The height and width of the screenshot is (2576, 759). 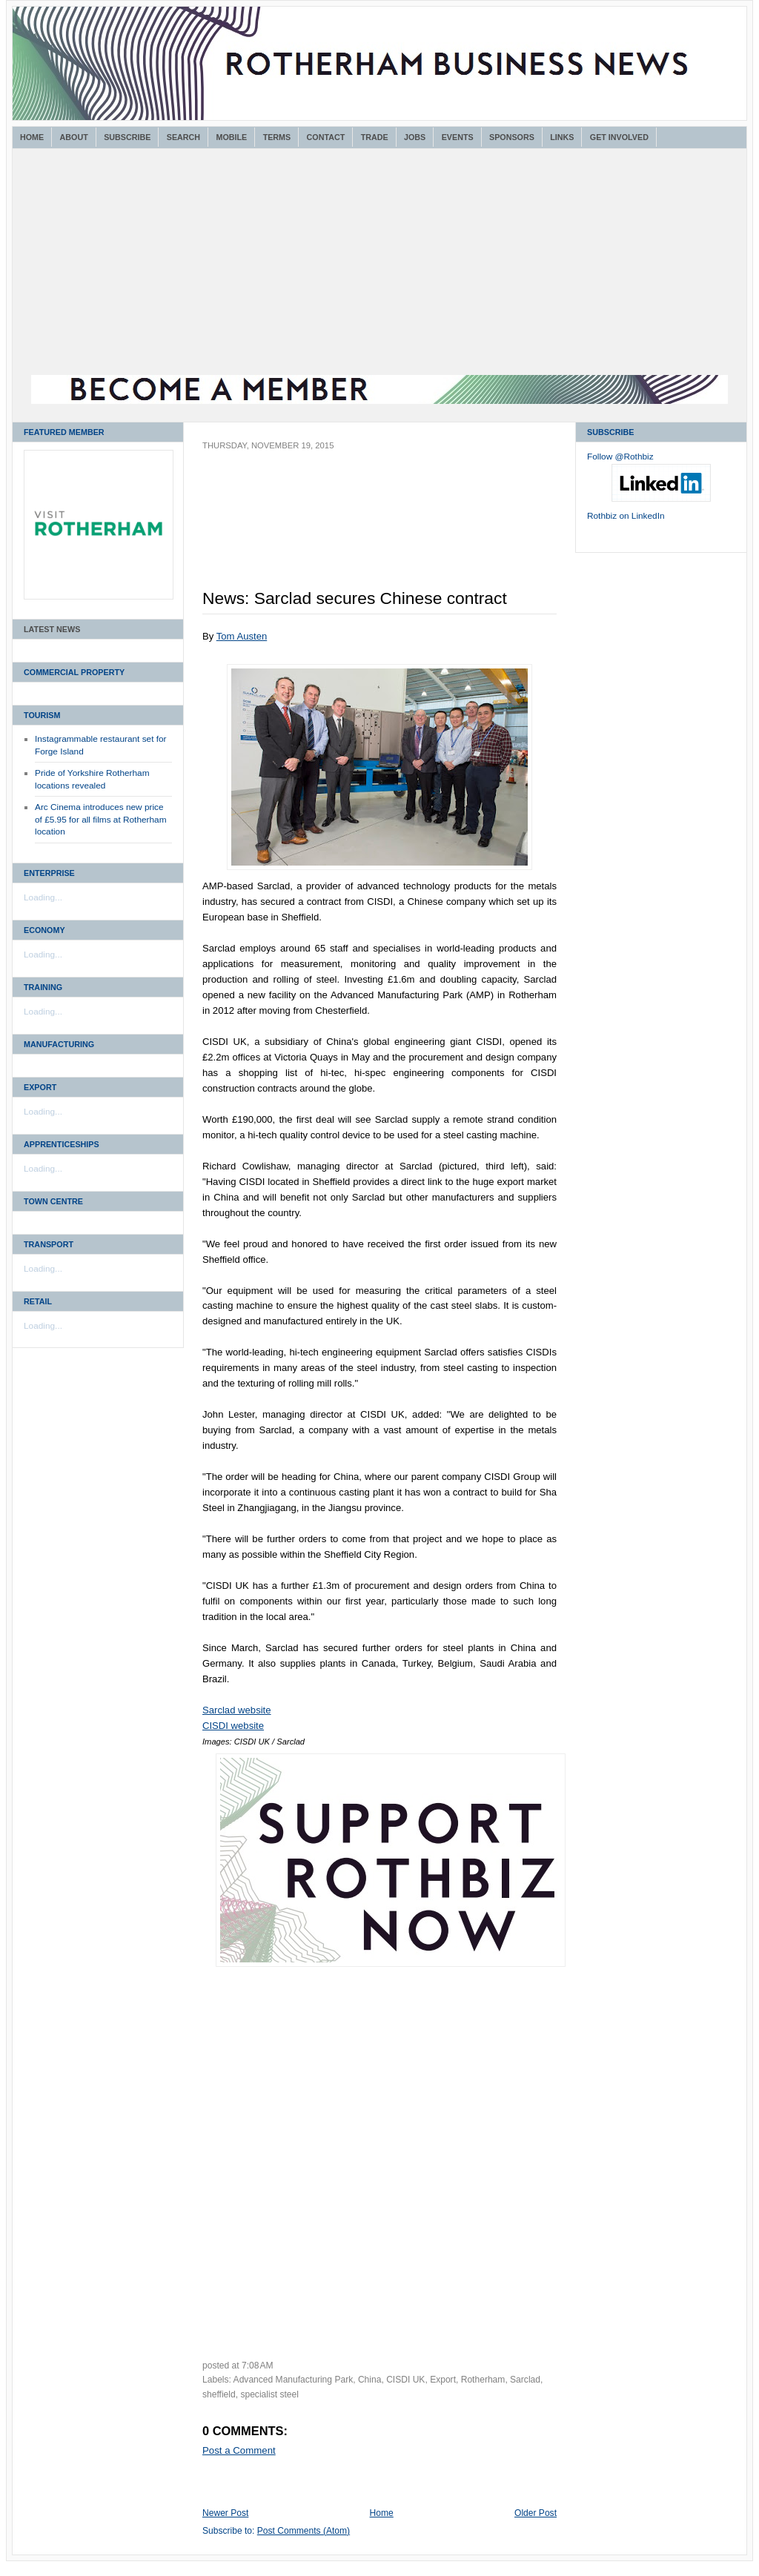 I want to click on specialist steel, so click(x=269, y=2394).